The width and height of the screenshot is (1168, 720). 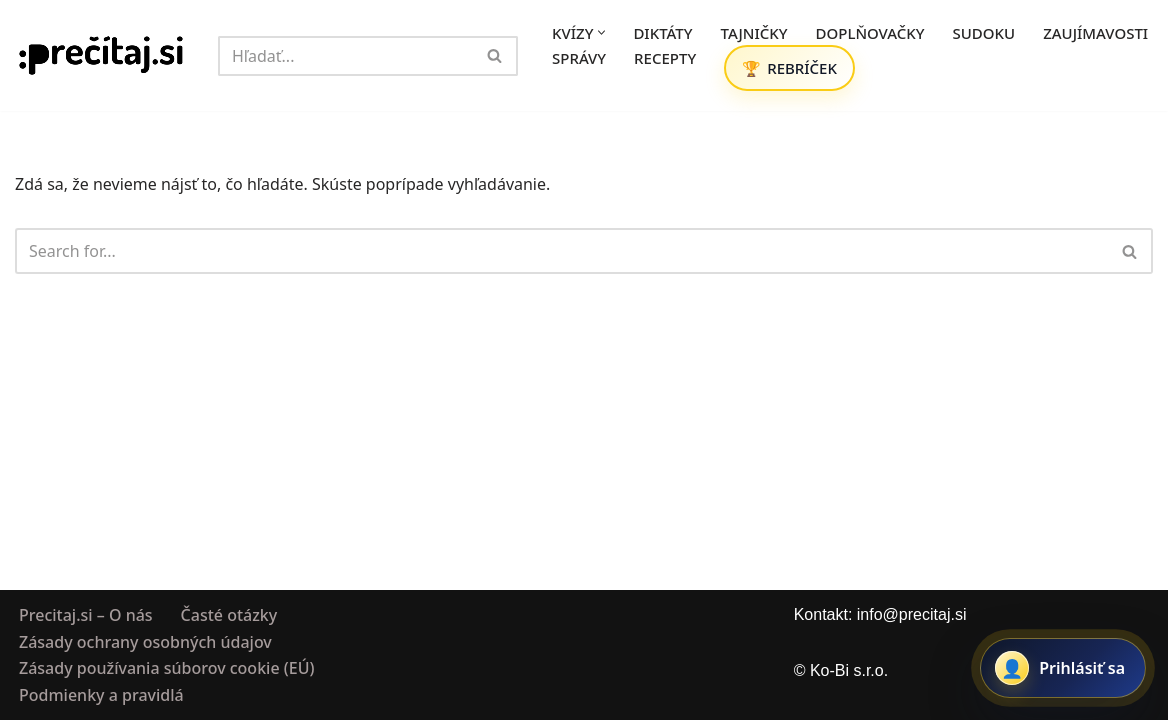 What do you see at coordinates (579, 58) in the screenshot?
I see `SPRÁVY` at bounding box center [579, 58].